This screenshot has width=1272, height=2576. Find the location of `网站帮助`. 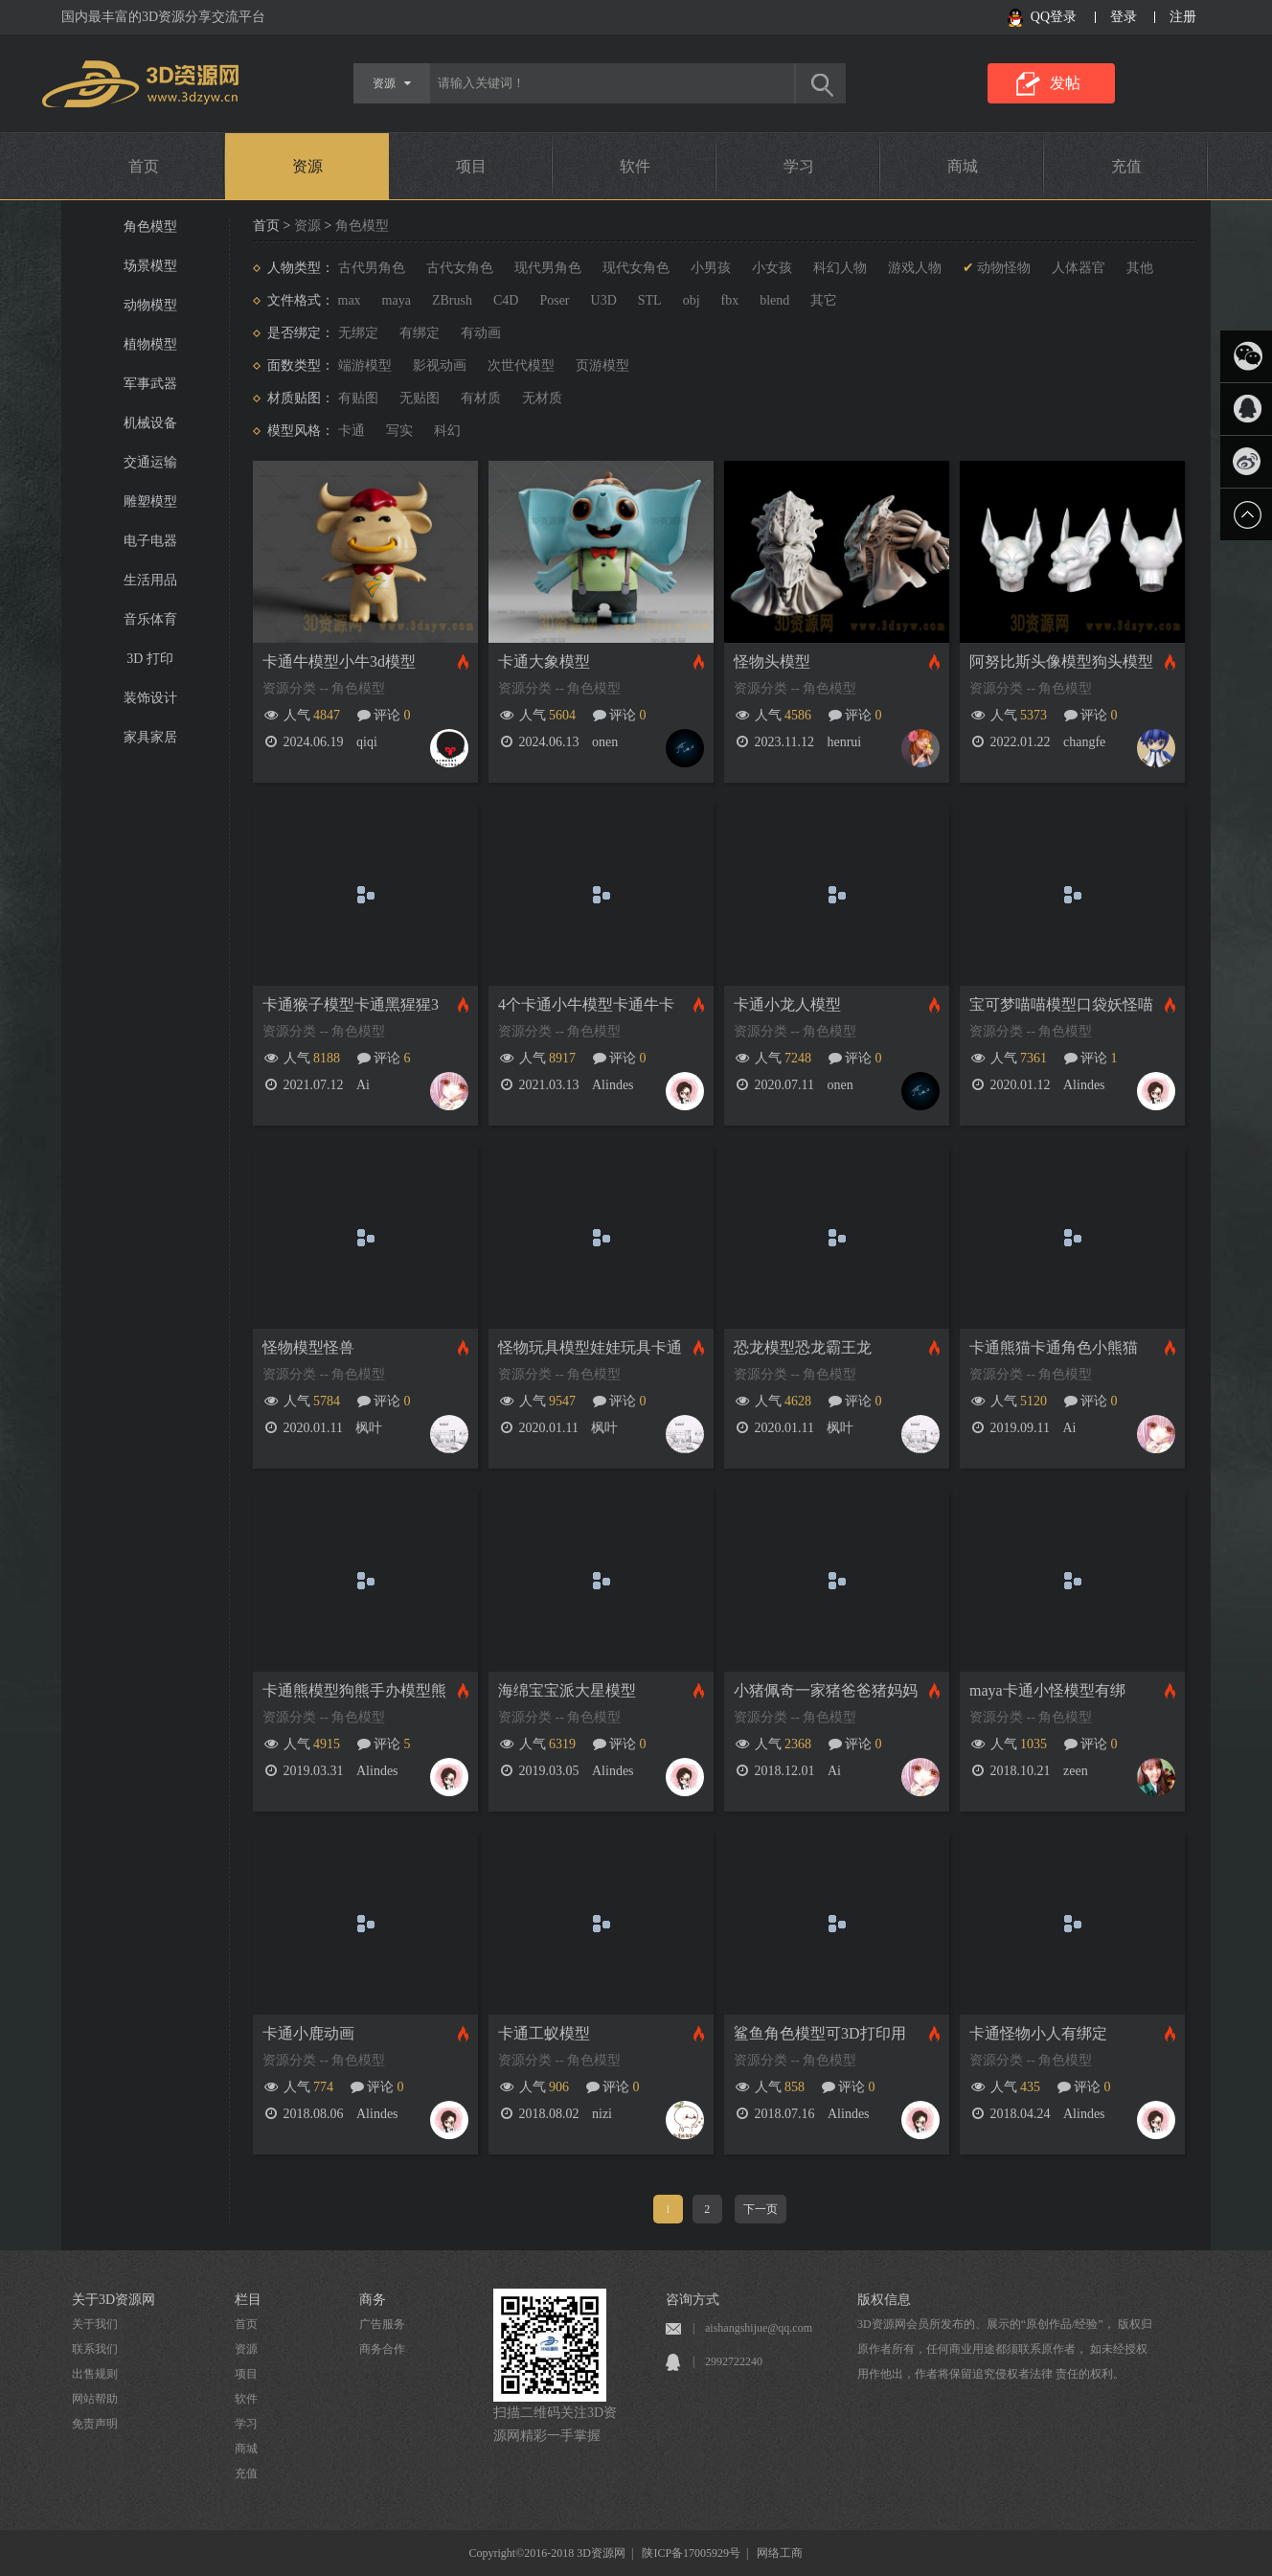

网站帮助 is located at coordinates (95, 2398).